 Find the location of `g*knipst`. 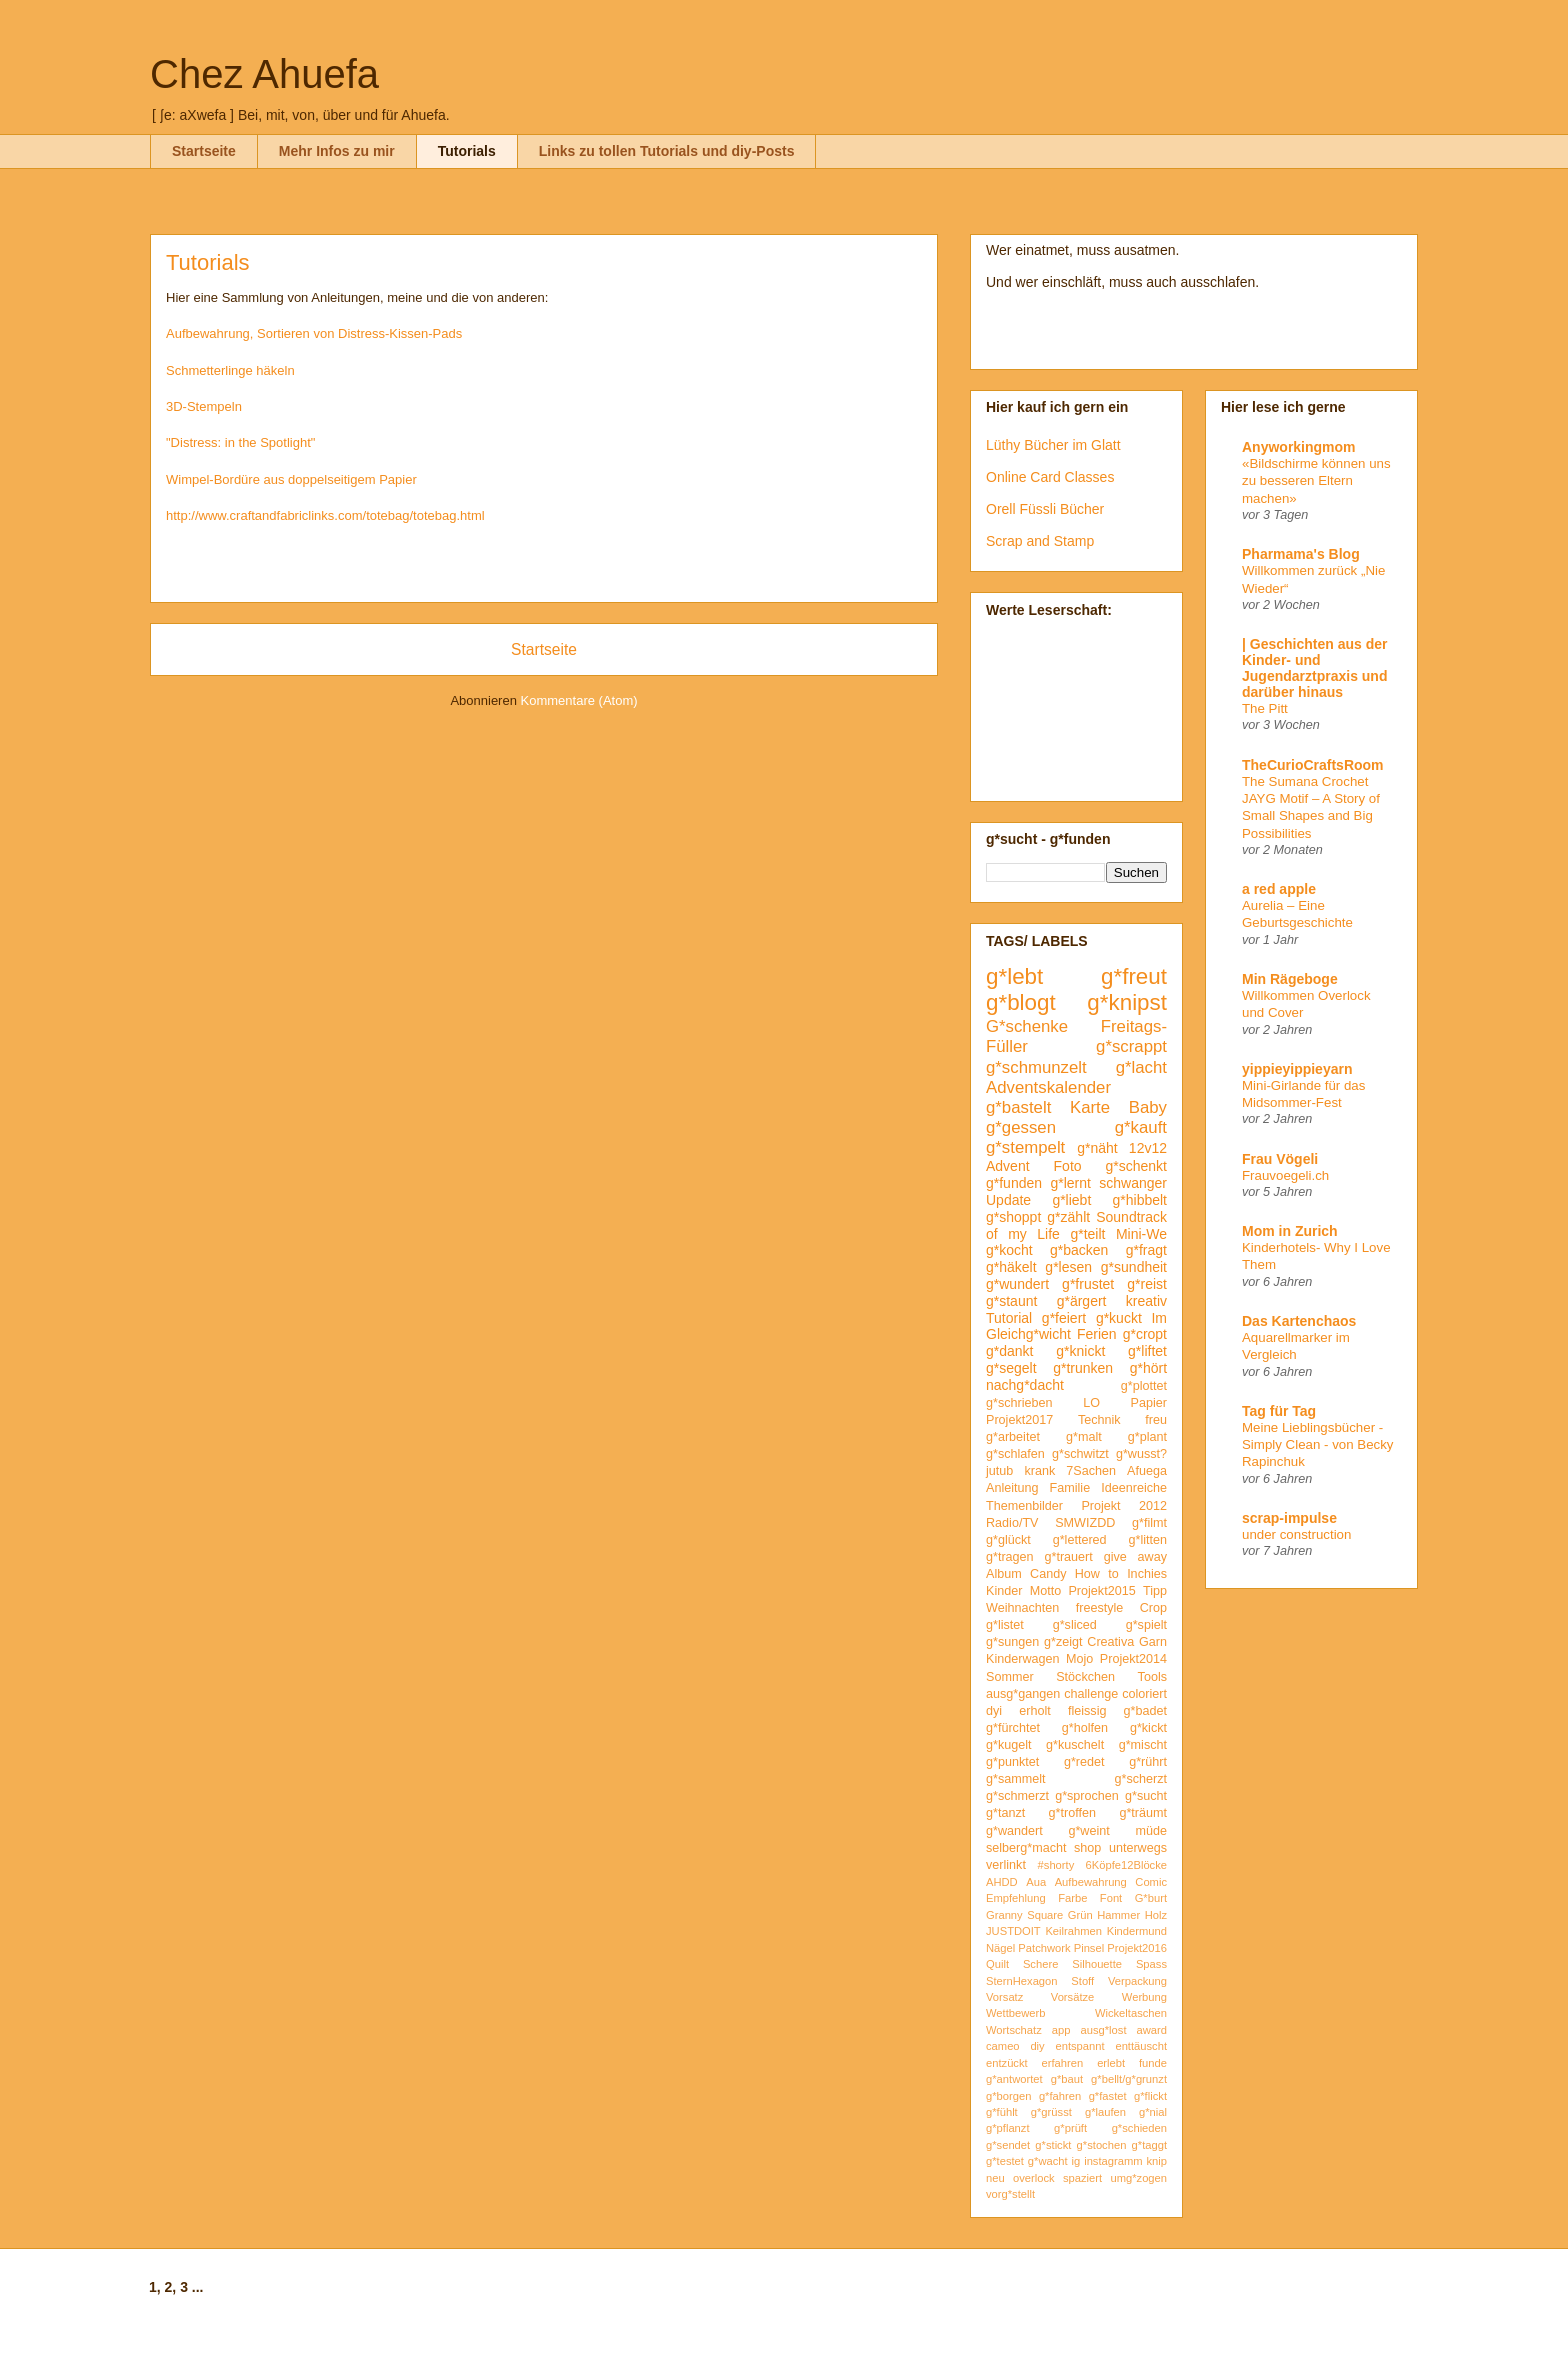

g*knipst is located at coordinates (1127, 1002).